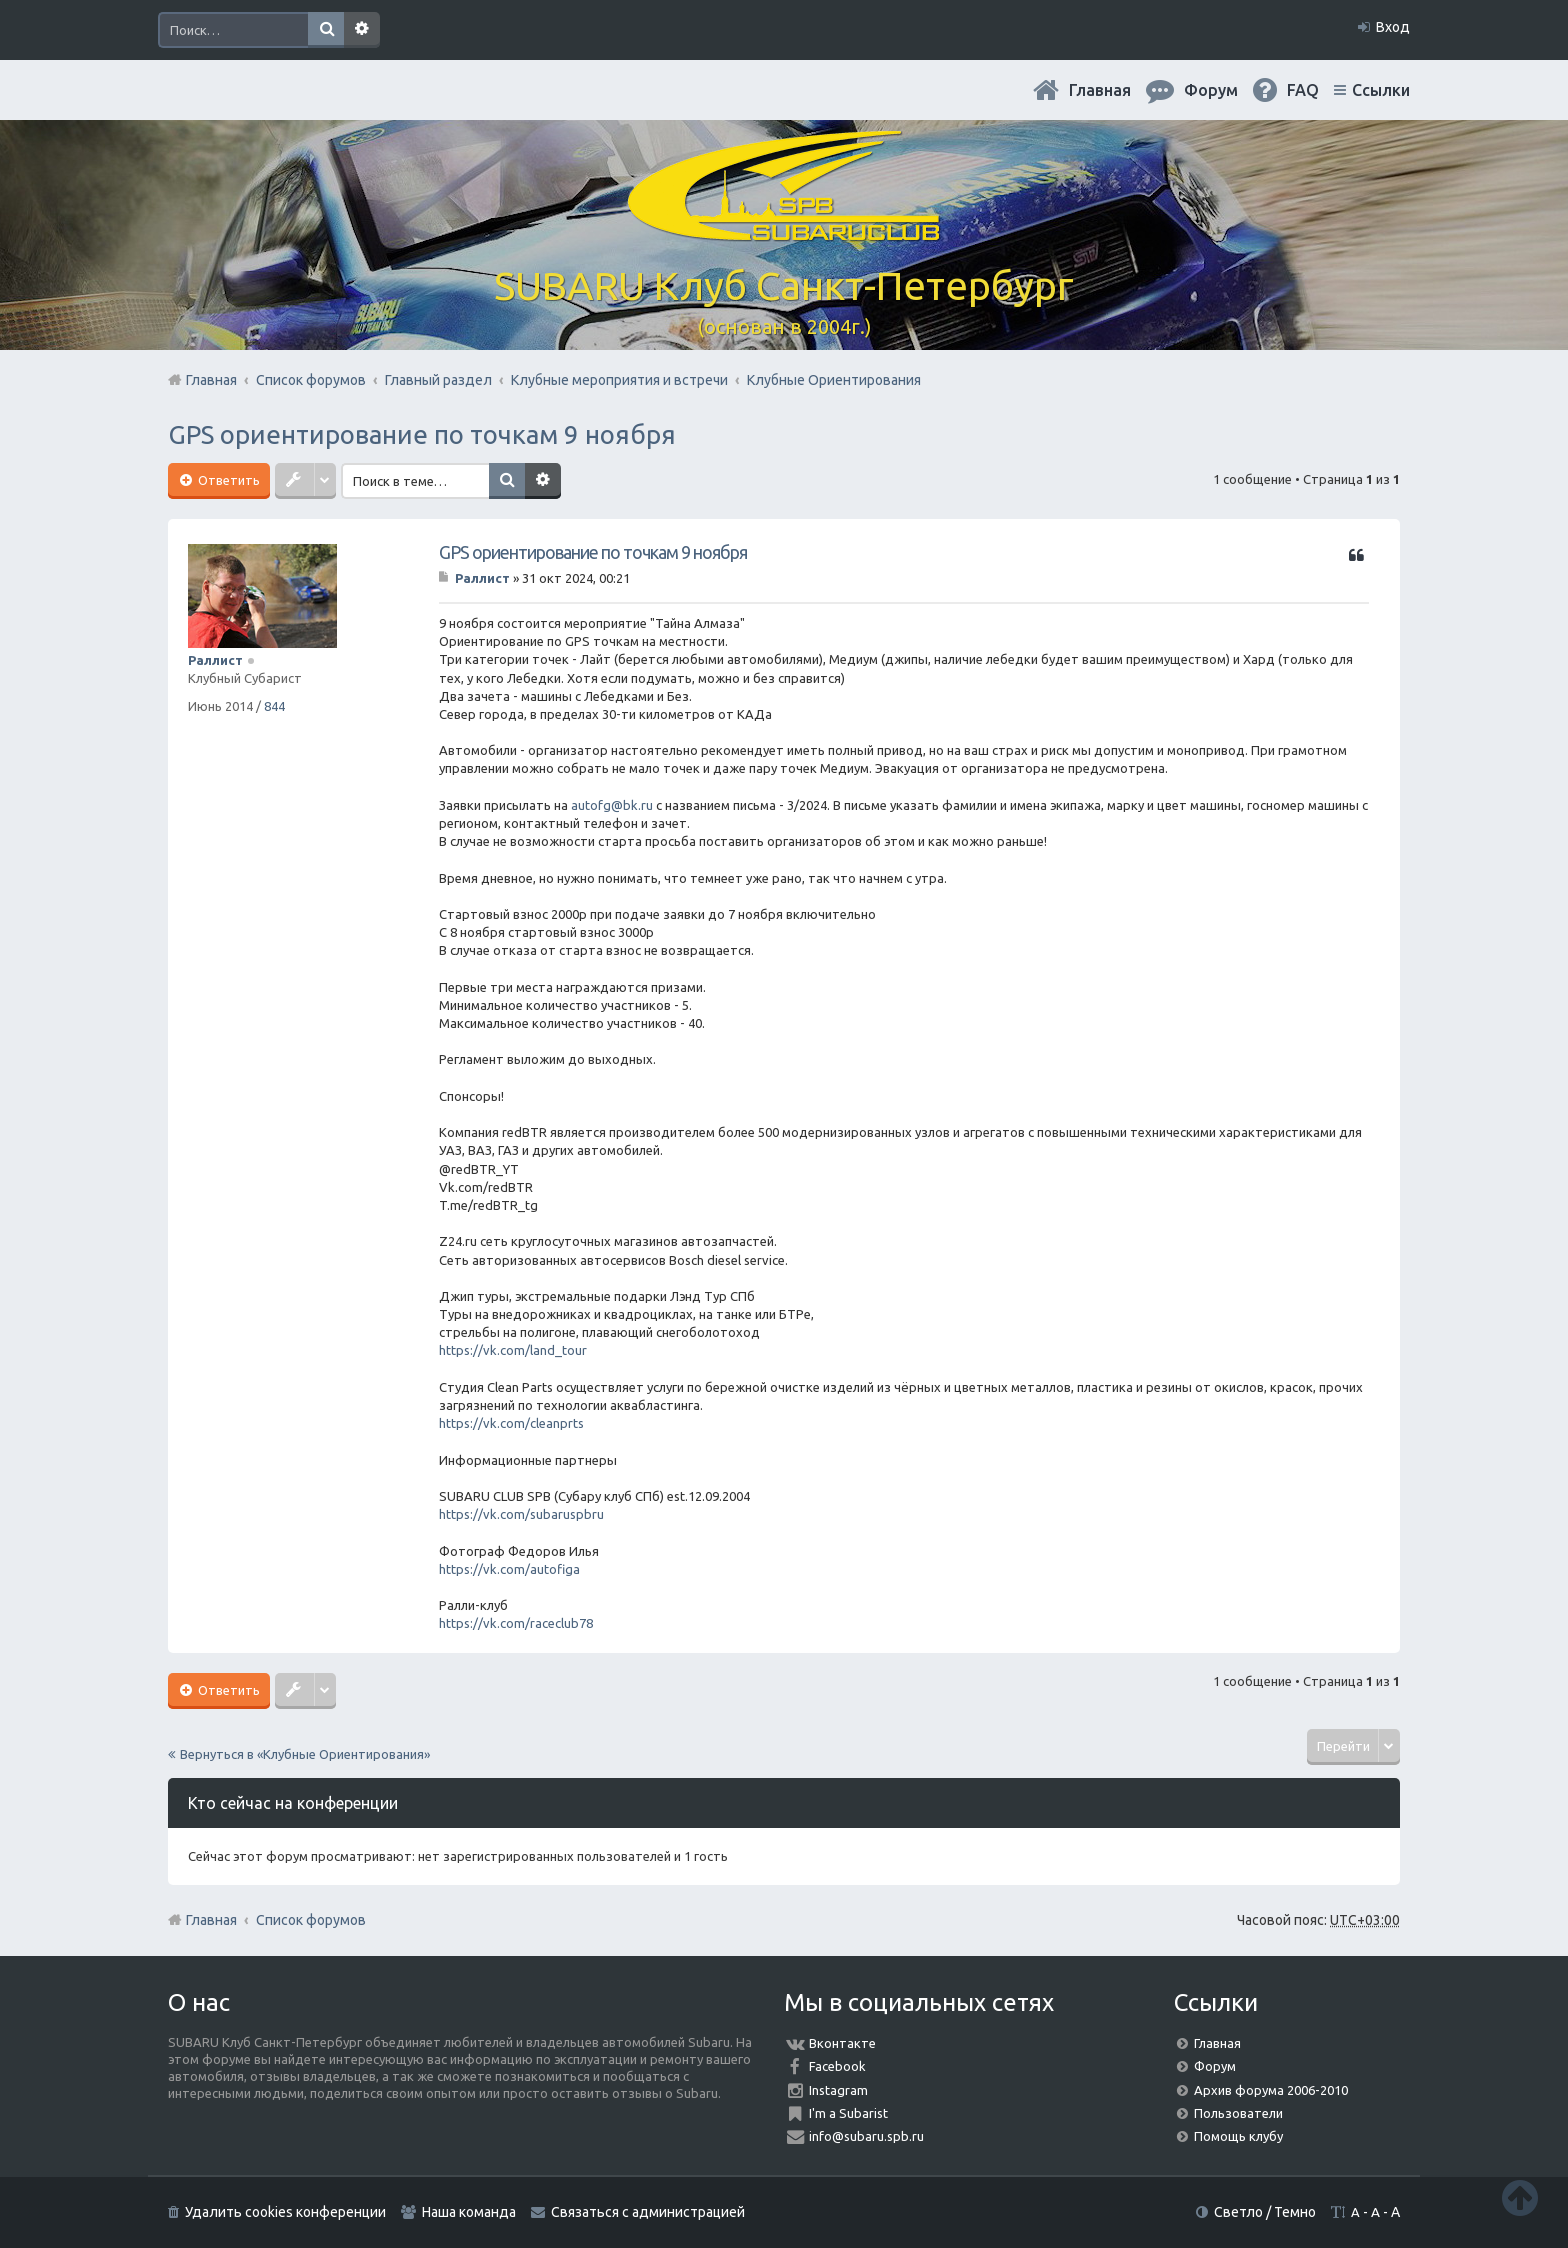  Describe the element at coordinates (848, 2113) in the screenshot. I see `I'm a Subarist` at that location.